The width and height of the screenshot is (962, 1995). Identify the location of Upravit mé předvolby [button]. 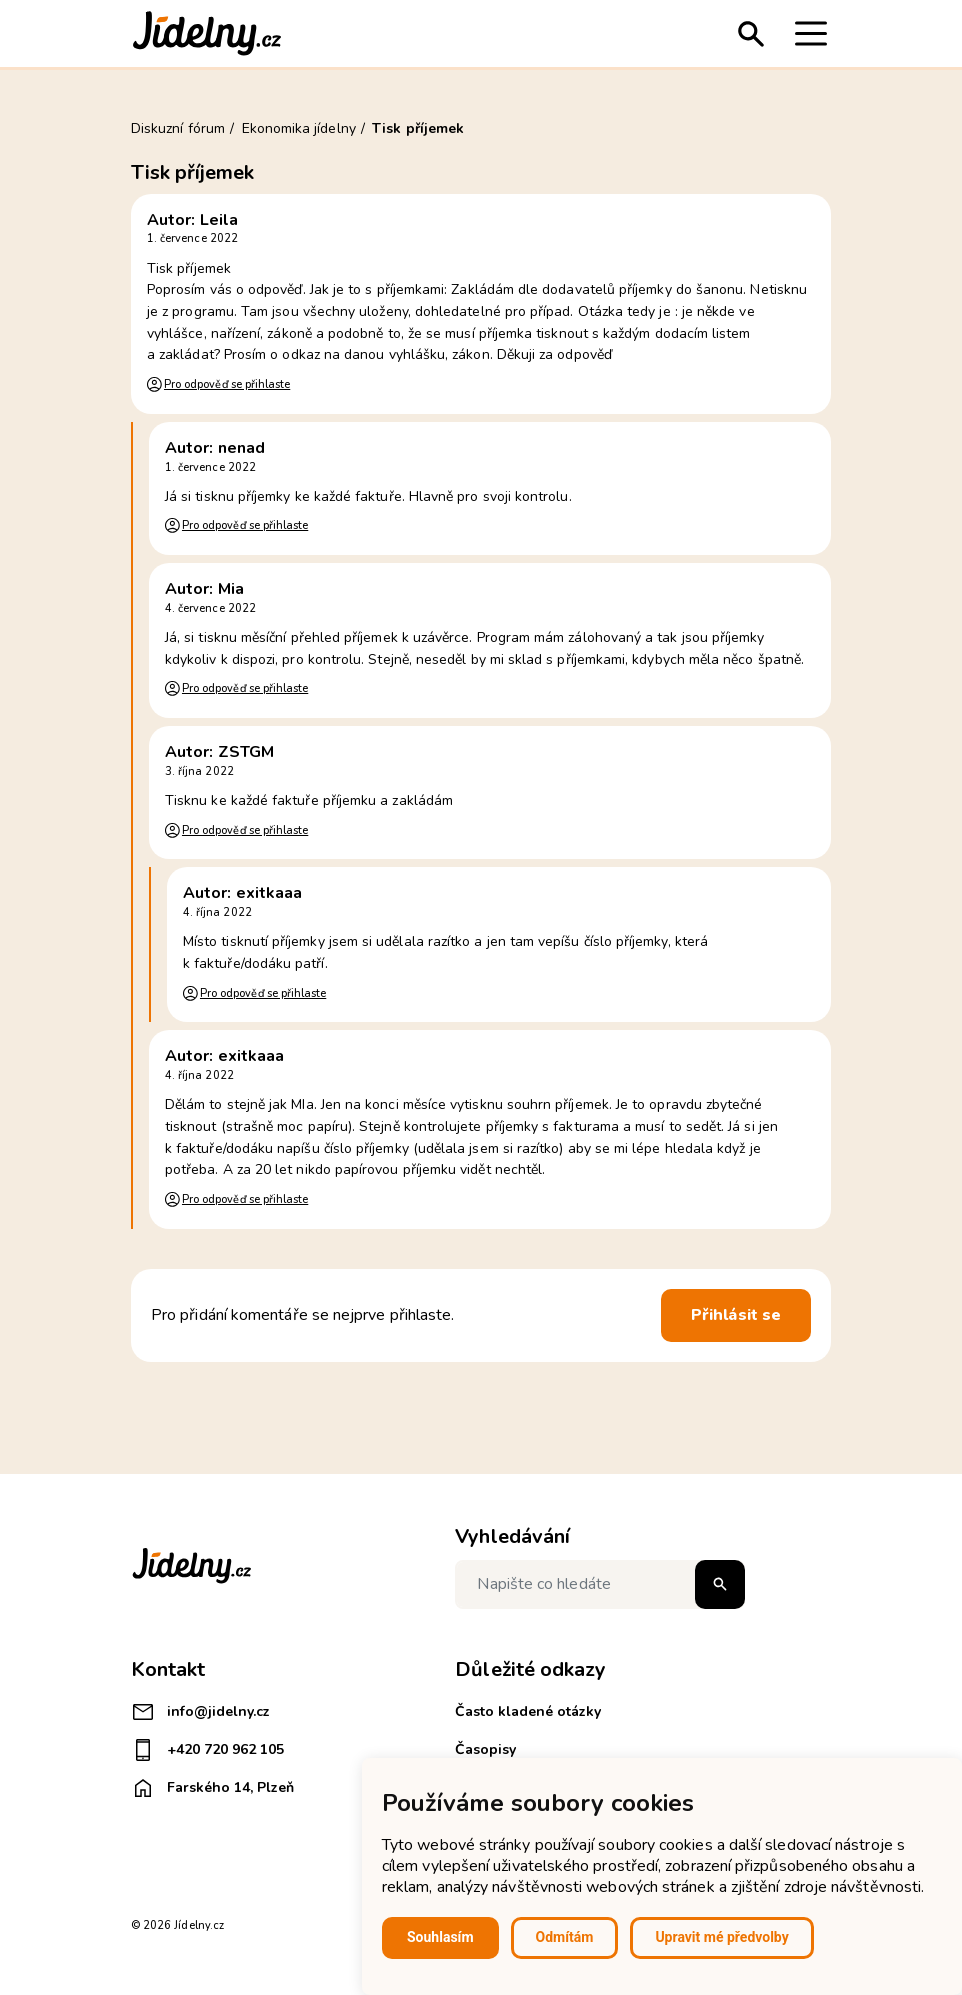
(721, 1937).